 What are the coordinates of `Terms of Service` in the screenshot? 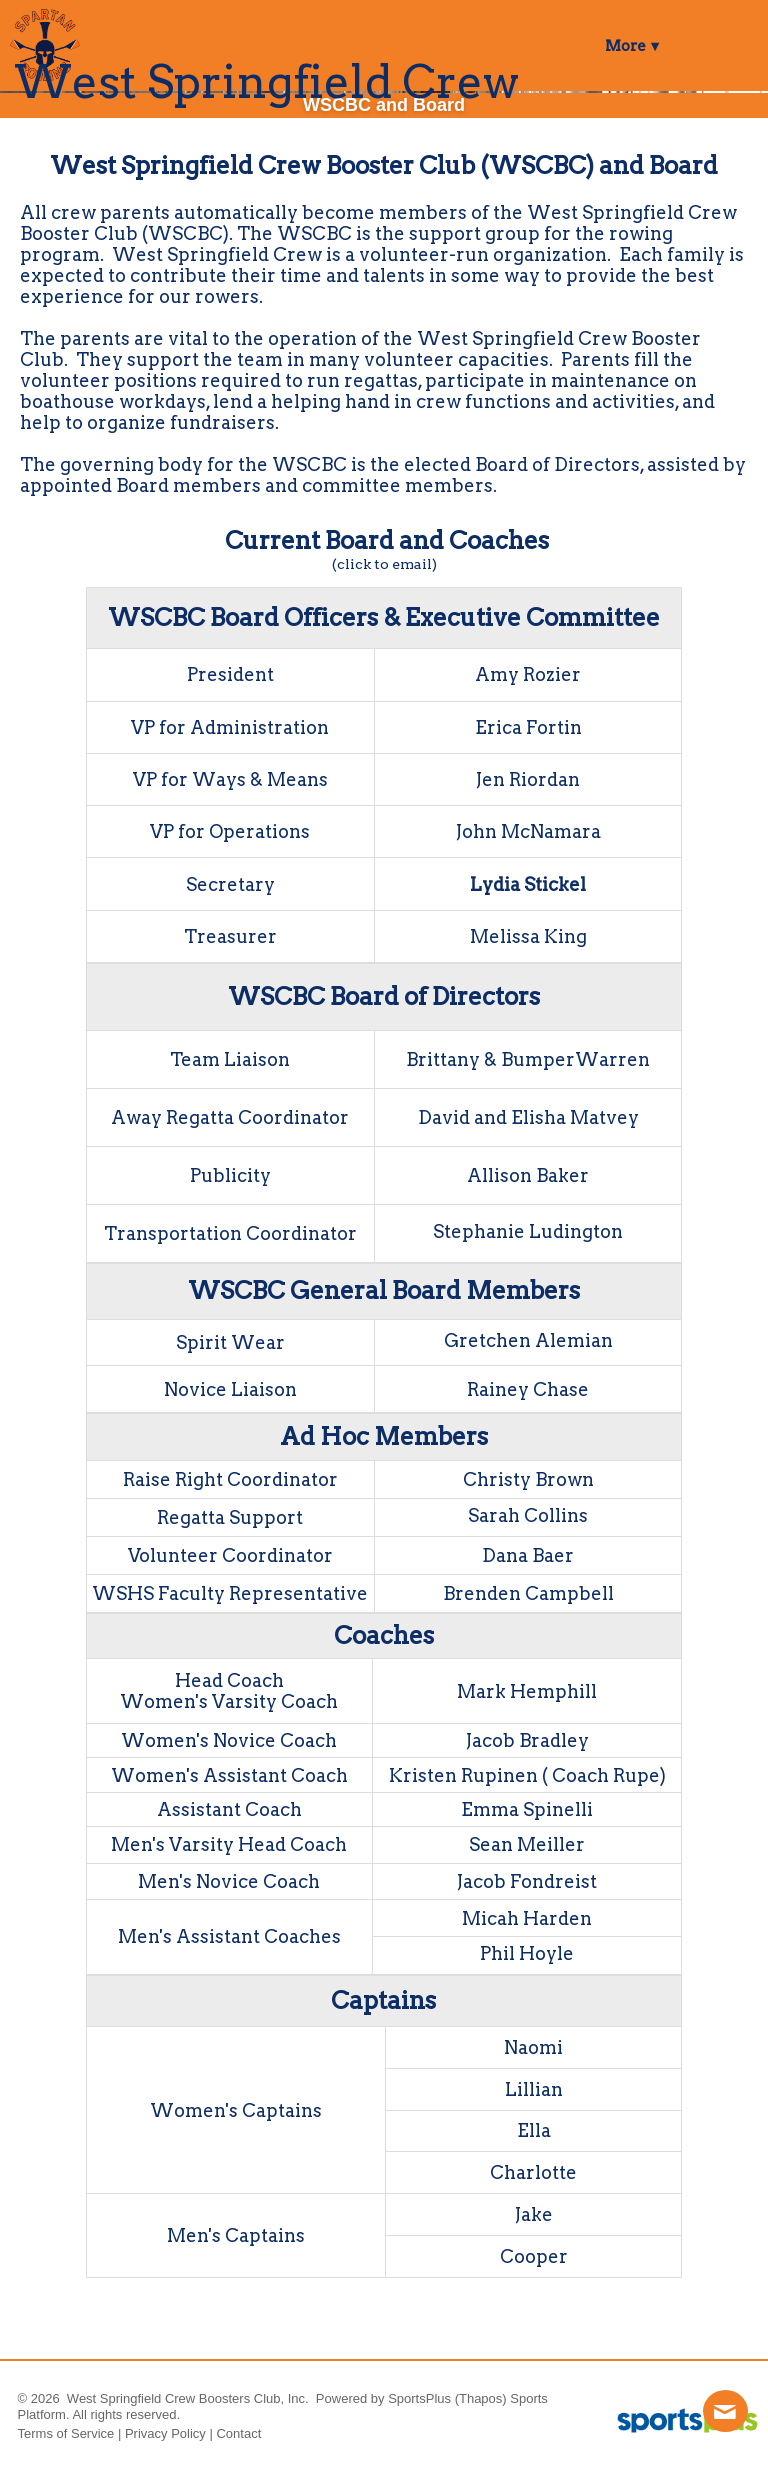 It's located at (66, 2433).